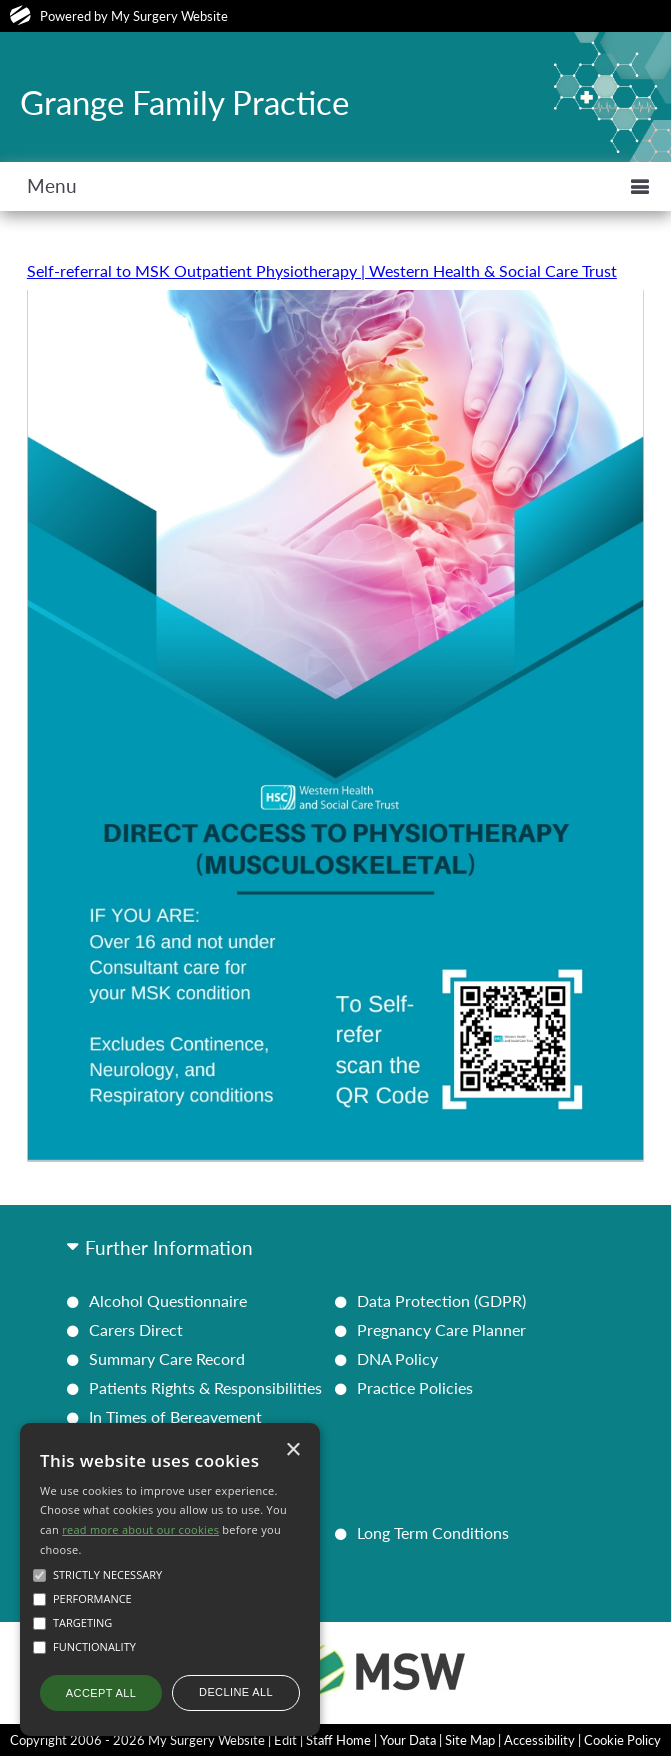 This screenshot has height=1756, width=671. I want to click on Cookie Policy, so click(622, 1740).